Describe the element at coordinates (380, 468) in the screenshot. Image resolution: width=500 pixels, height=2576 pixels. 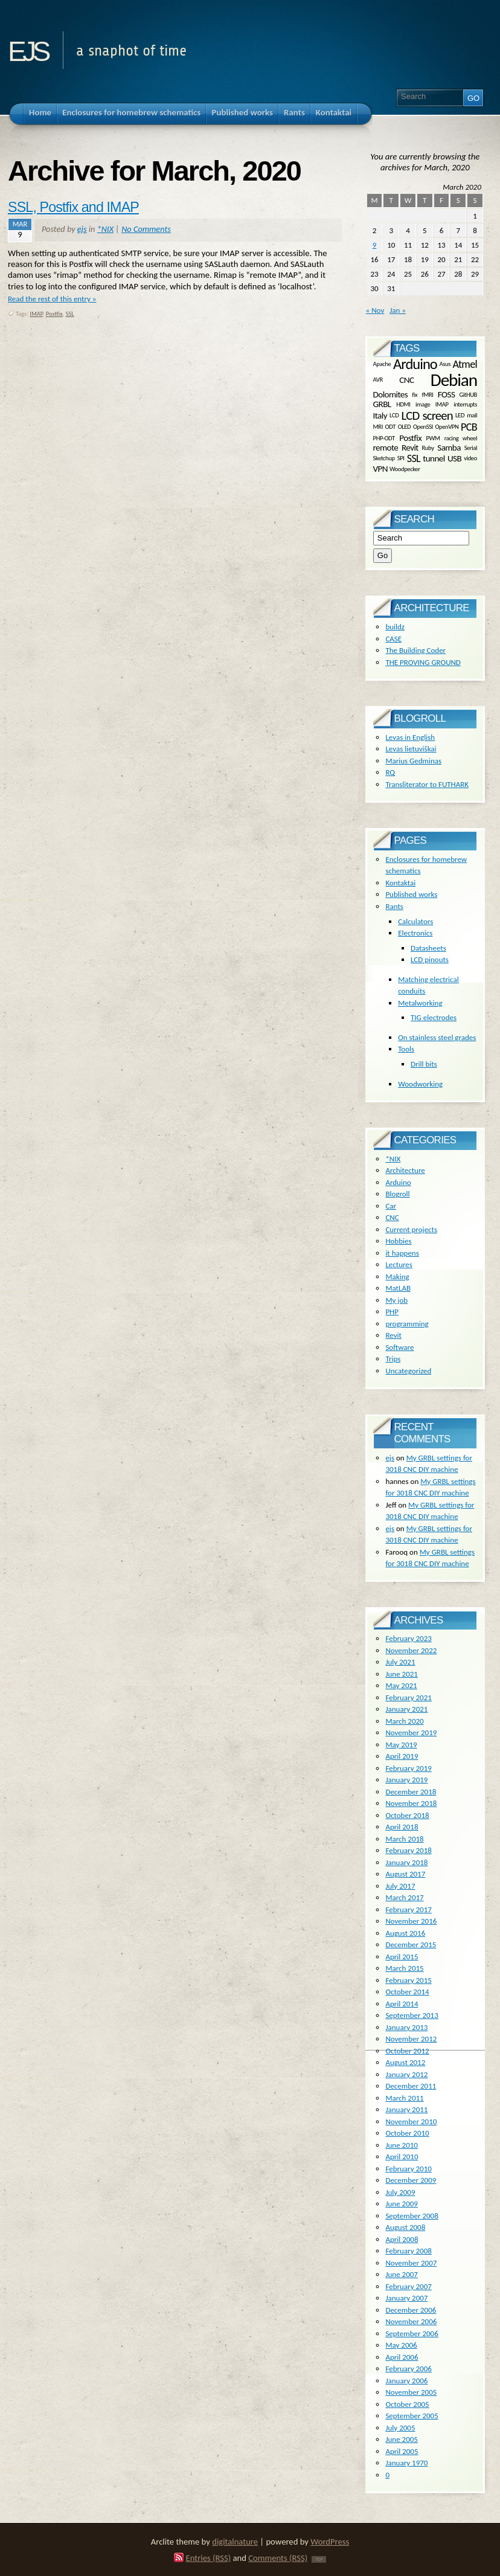
I see `VPN [VPN (2 items)]` at that location.